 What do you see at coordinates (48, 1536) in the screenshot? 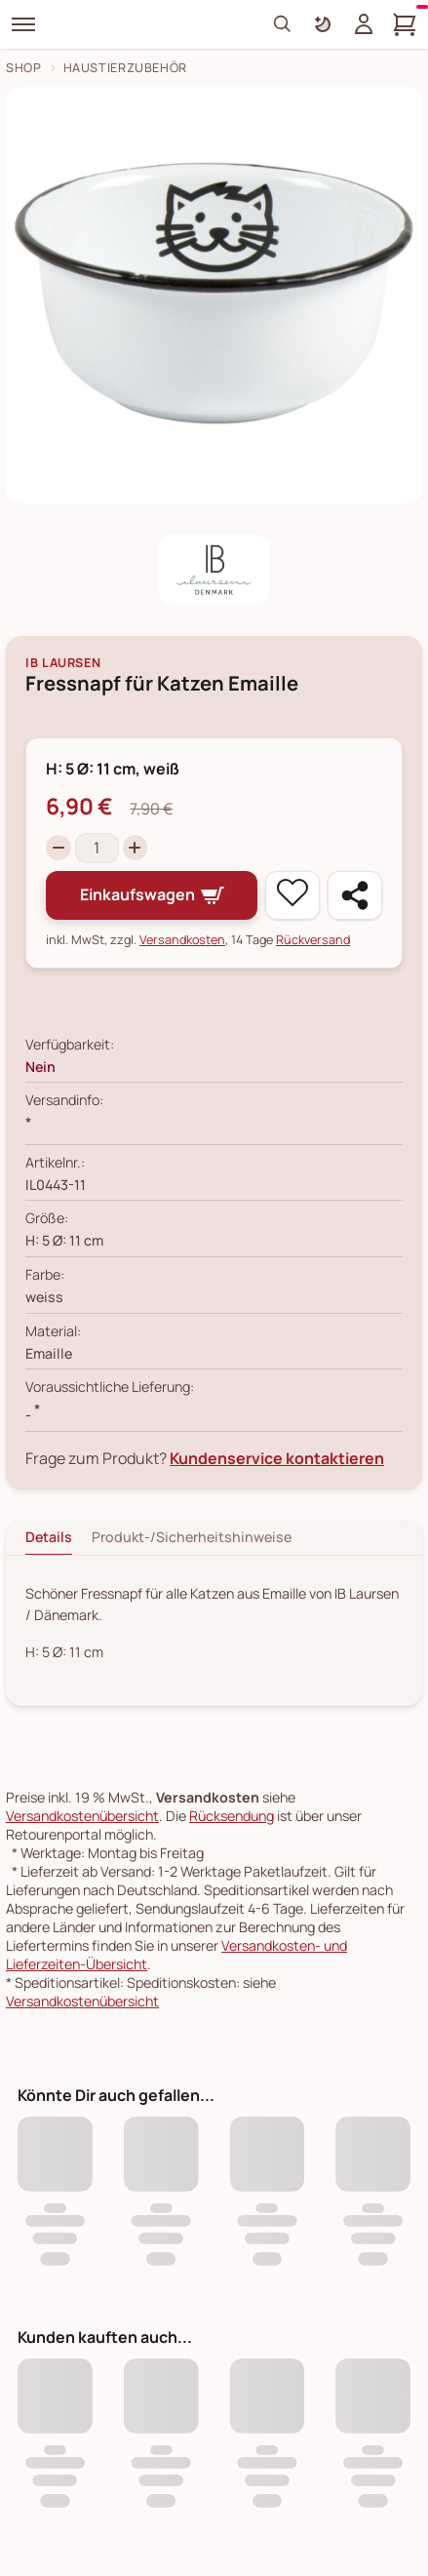
I see `Details [tab]` at bounding box center [48, 1536].